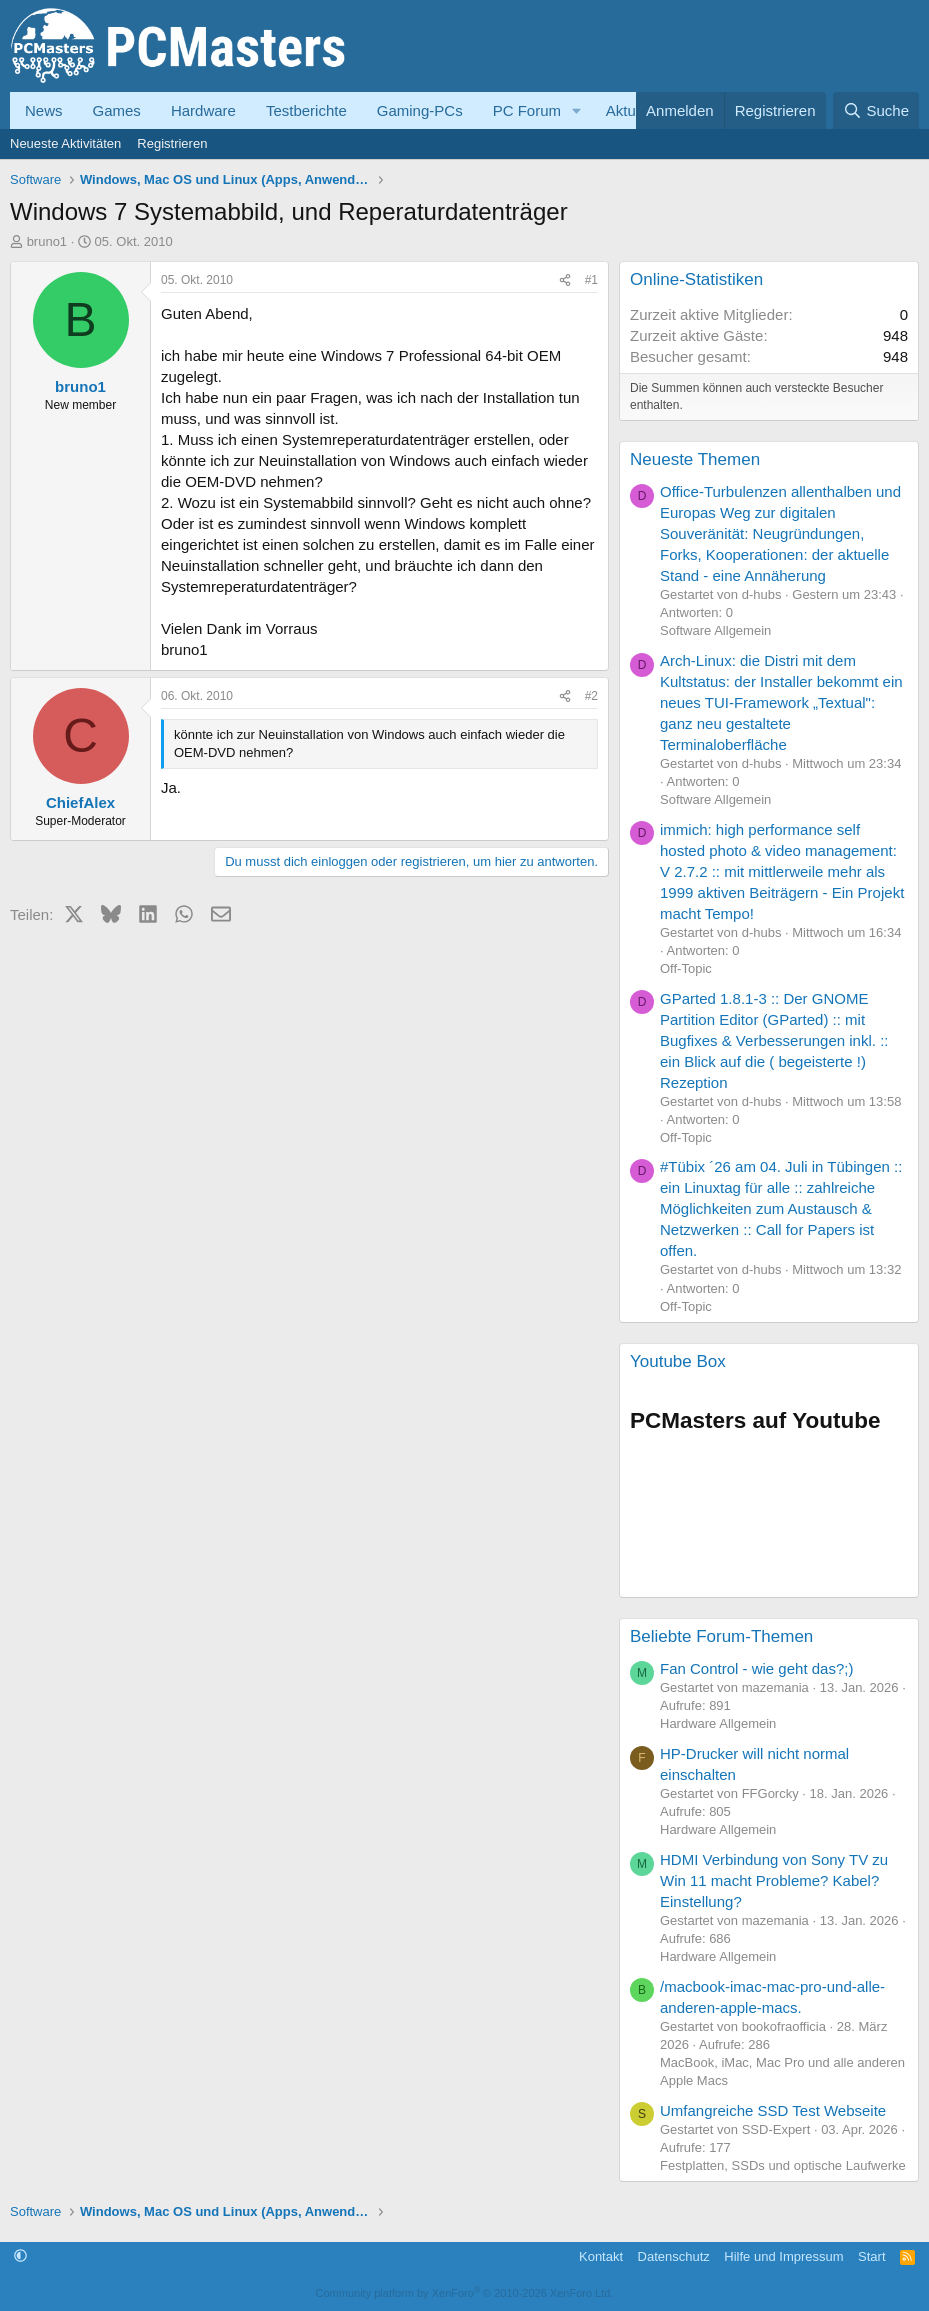 This screenshot has width=929, height=2311. I want to click on Testberichte, so click(306, 110).